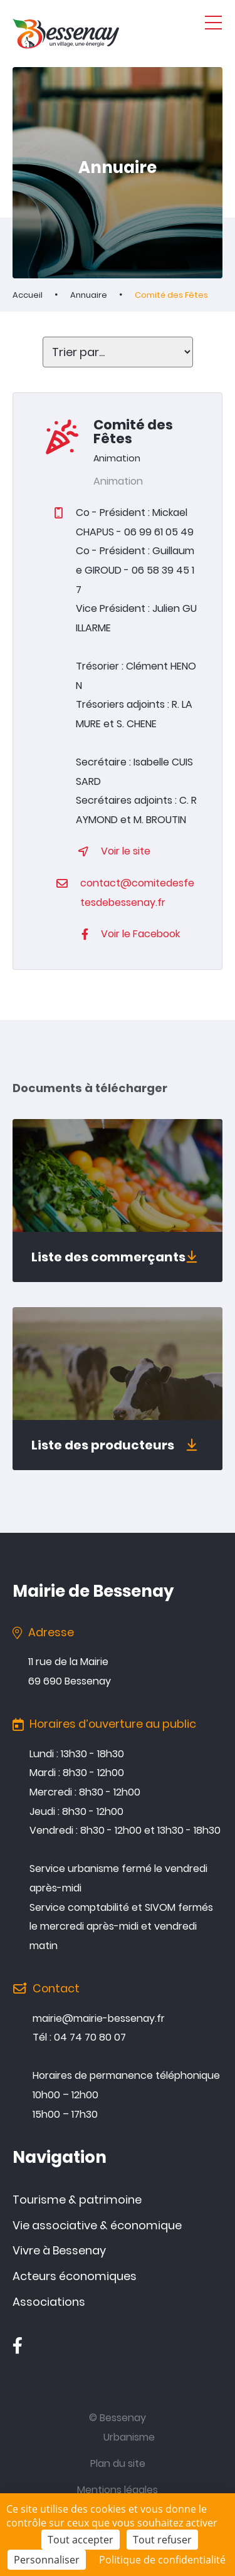  Describe the element at coordinates (140, 934) in the screenshot. I see `Voir le Facebook` at that location.